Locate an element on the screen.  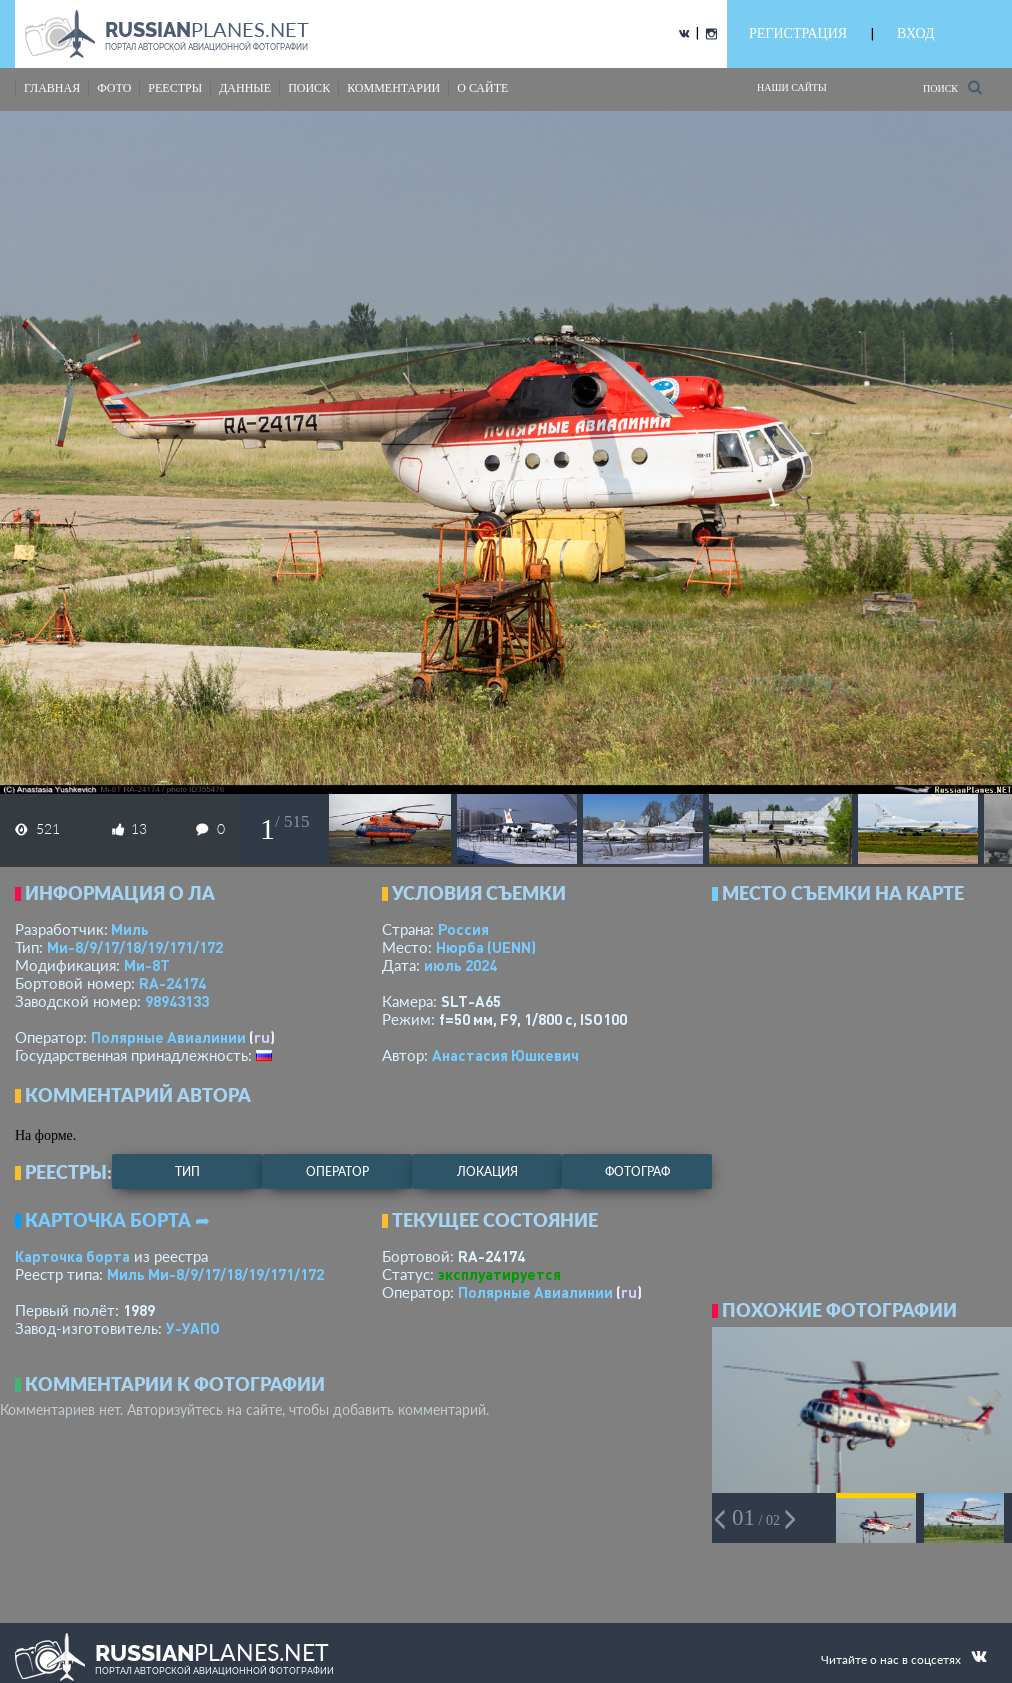
Карточка борта ➦ is located at coordinates (117, 1220).